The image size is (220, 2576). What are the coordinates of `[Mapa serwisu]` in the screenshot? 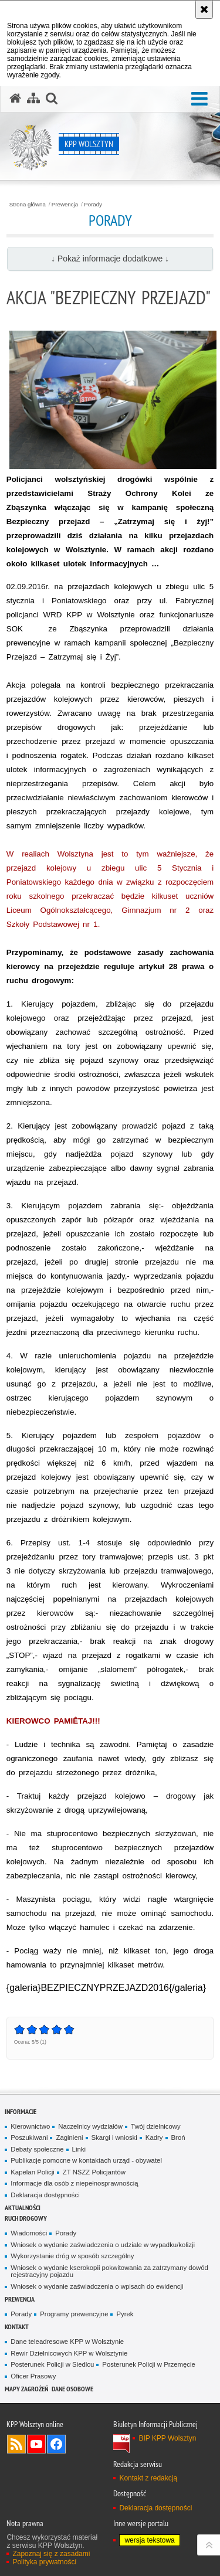 It's located at (33, 98).